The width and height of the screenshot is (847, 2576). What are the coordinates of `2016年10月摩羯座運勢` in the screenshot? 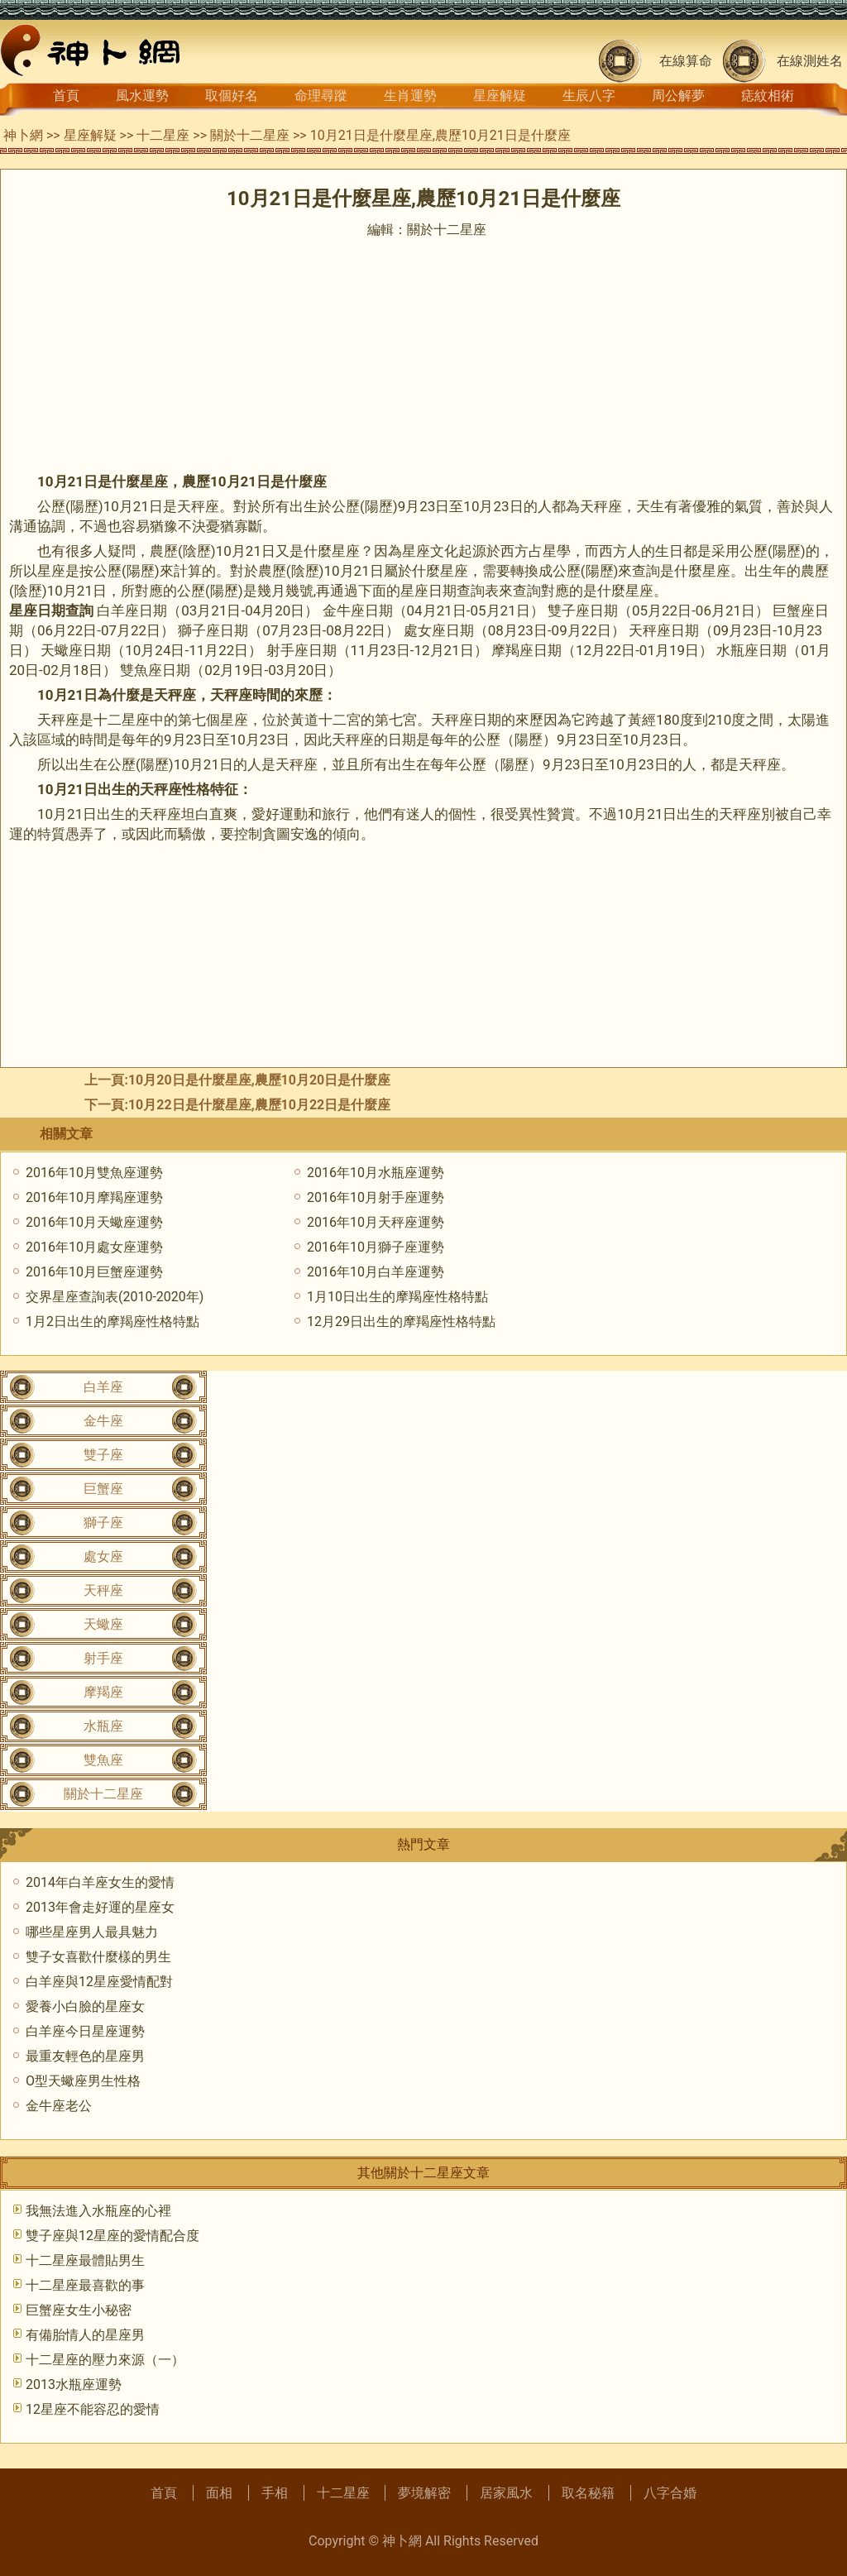 It's located at (94, 1197).